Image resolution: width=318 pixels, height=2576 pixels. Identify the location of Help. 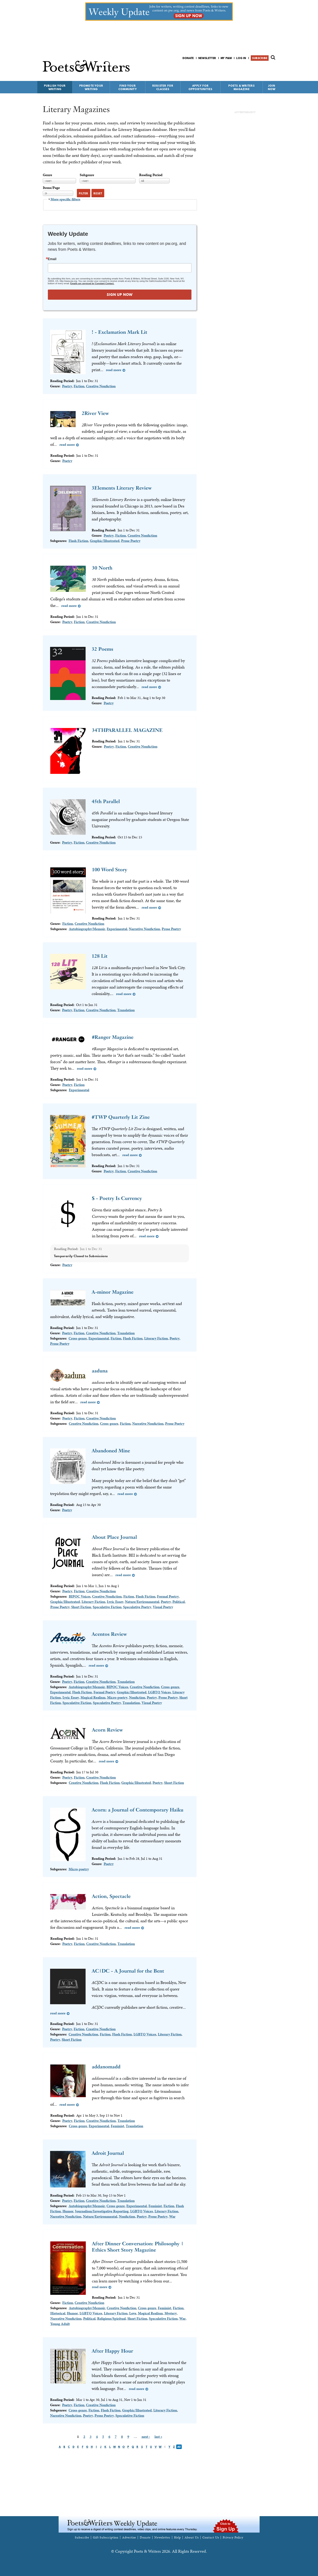
(177, 2537).